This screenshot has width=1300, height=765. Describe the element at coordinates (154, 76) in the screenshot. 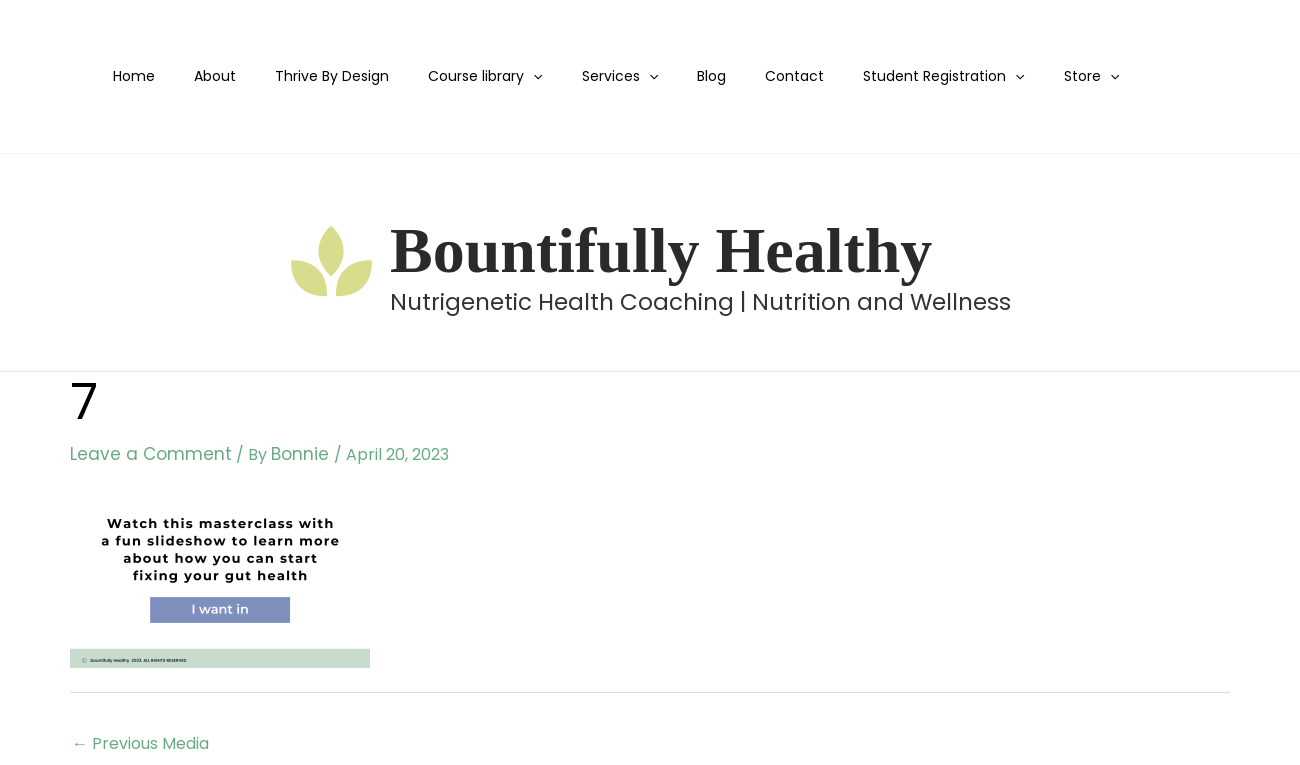

I see `Home` at that location.